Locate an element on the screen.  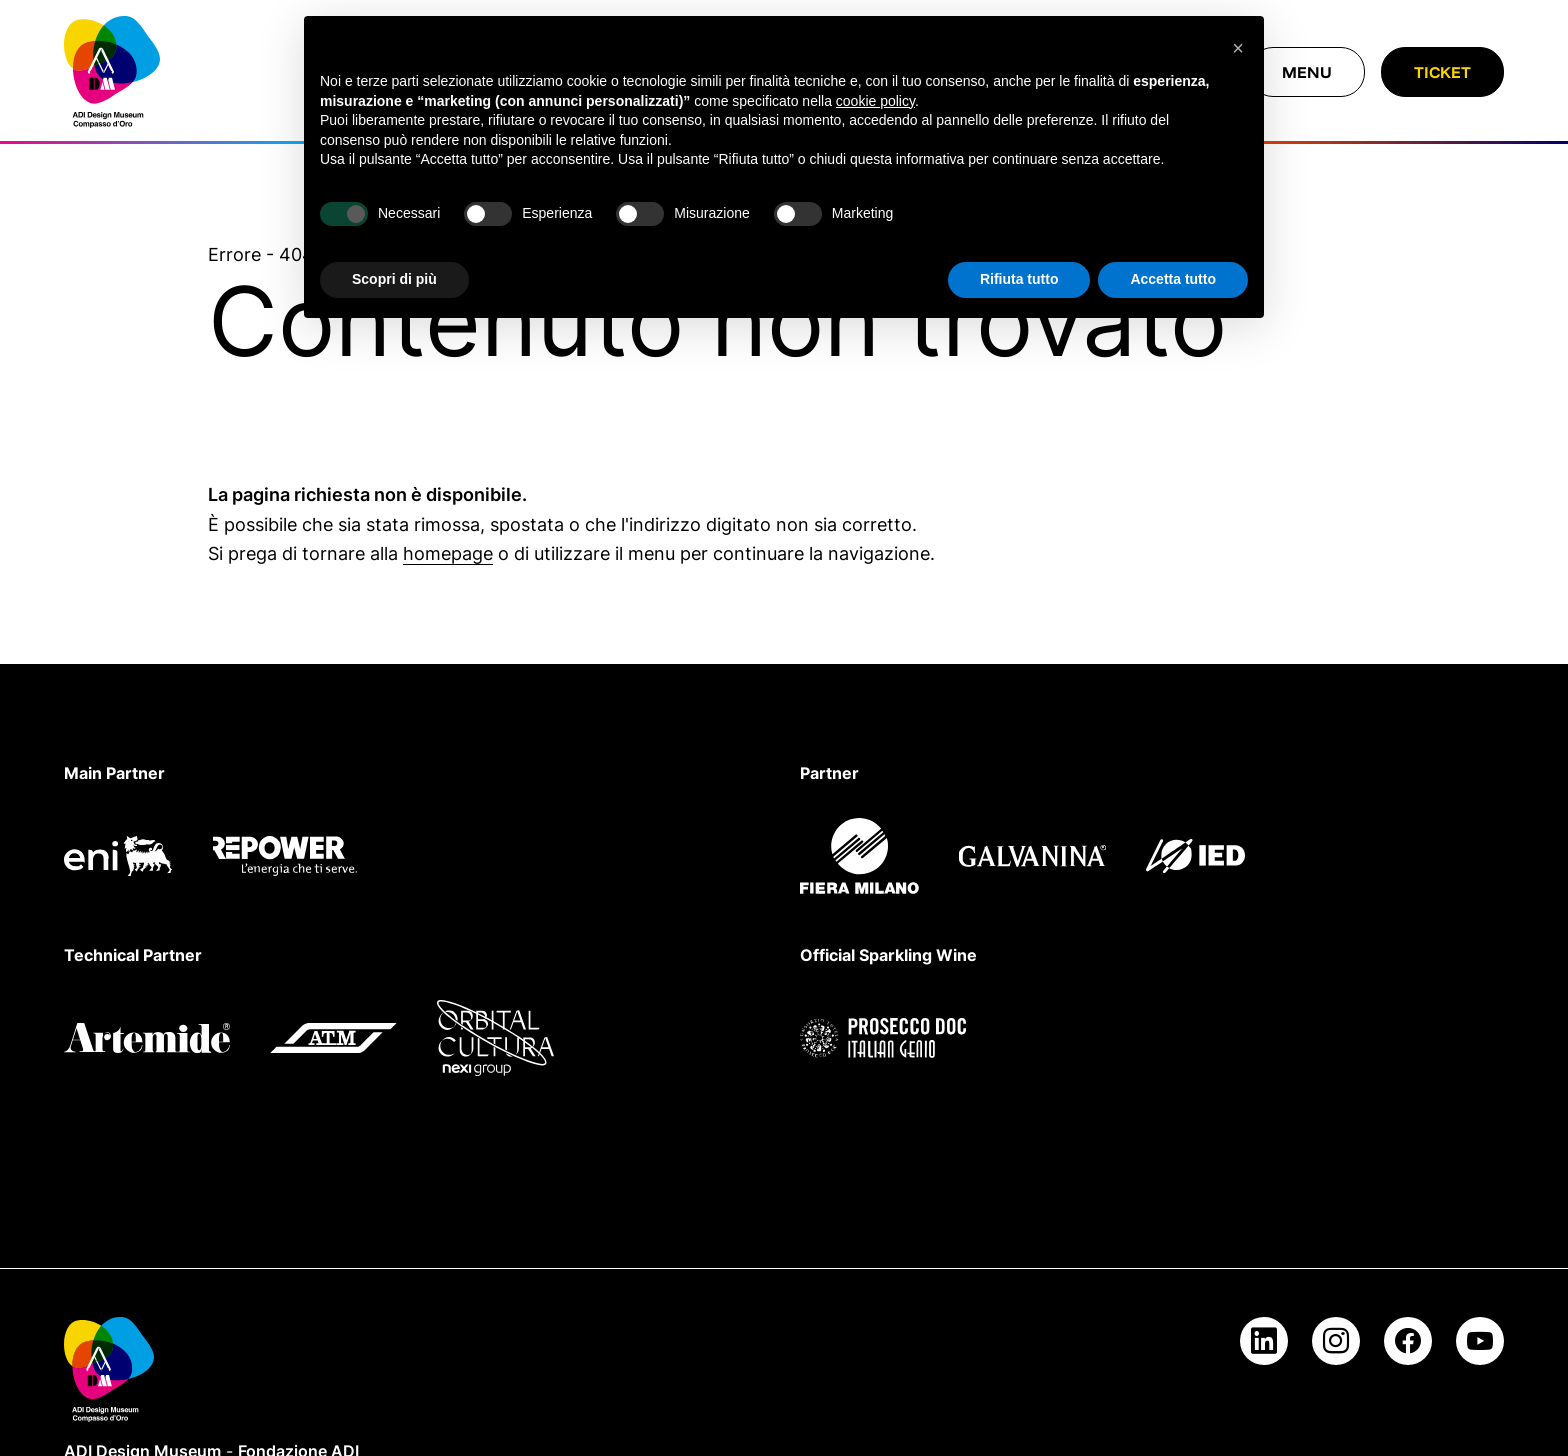
[Chiudi menu] is located at coordinates (1307, 72).